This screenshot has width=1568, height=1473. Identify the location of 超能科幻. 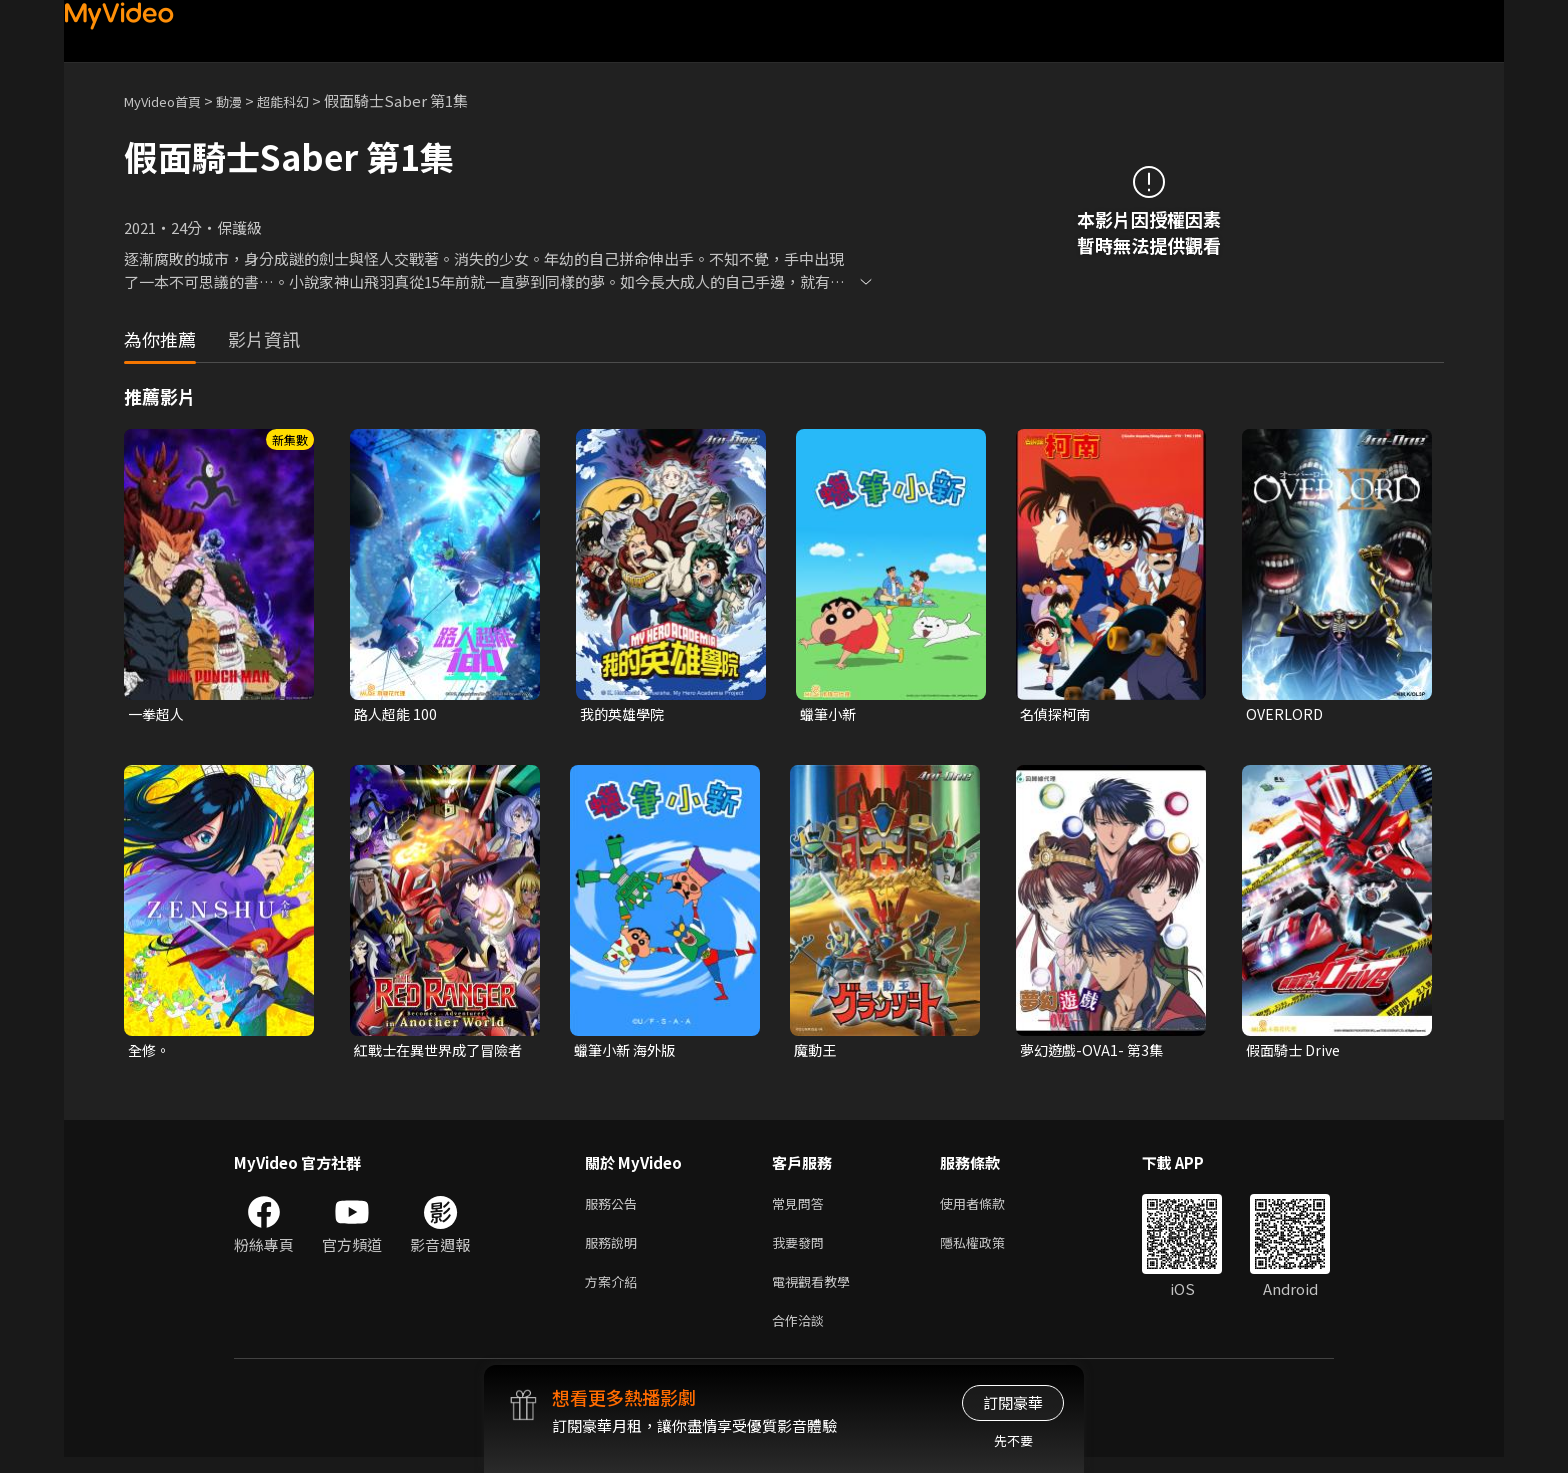
(305, 100).